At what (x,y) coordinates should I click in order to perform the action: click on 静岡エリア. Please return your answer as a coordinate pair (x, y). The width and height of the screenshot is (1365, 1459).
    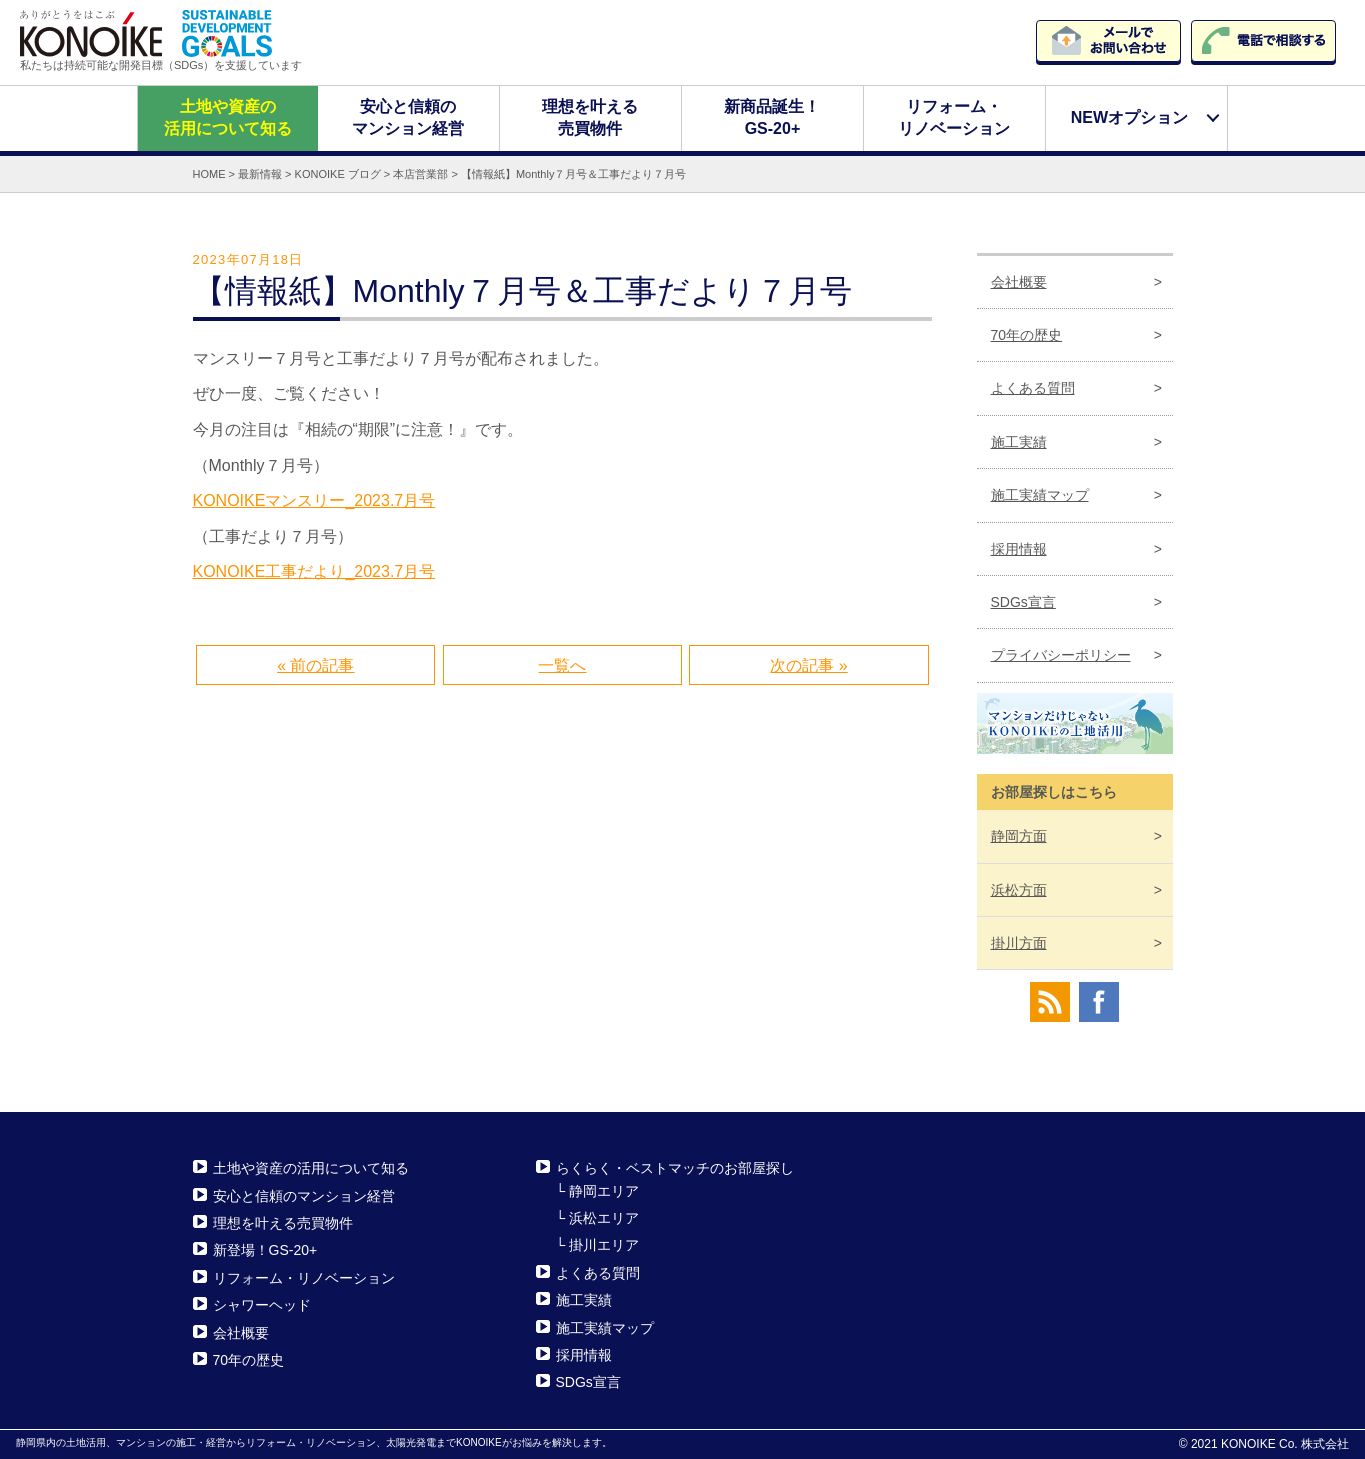
    Looking at the image, I should click on (604, 1190).